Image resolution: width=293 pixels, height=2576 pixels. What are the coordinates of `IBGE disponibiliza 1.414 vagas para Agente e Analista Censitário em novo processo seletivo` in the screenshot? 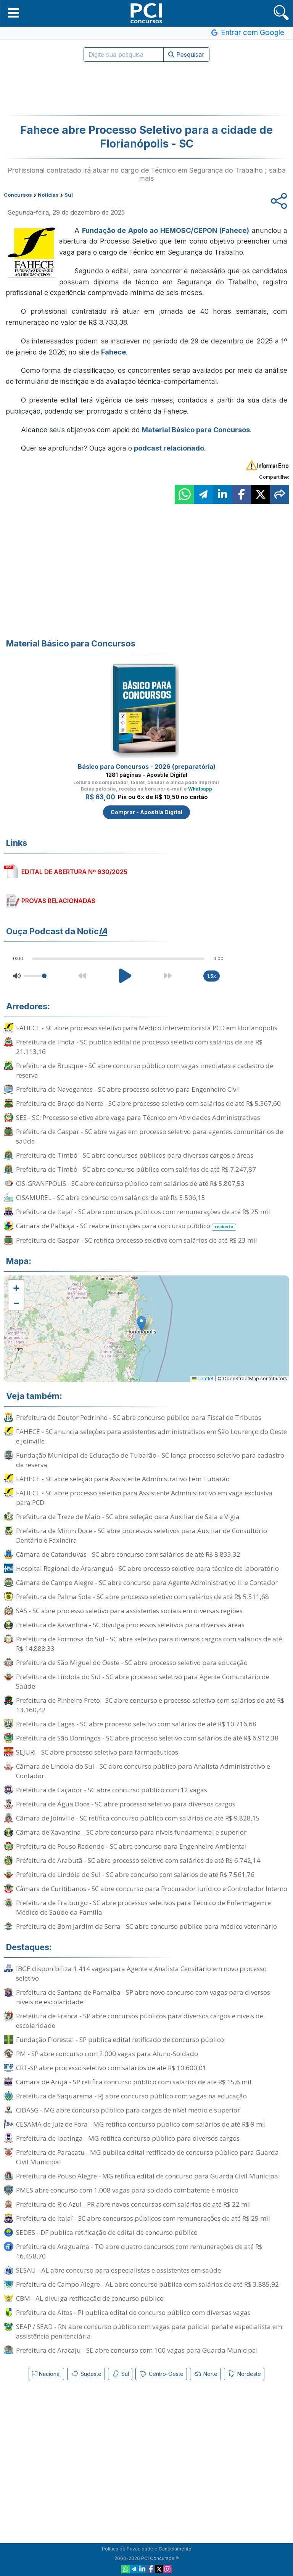 It's located at (141, 1973).